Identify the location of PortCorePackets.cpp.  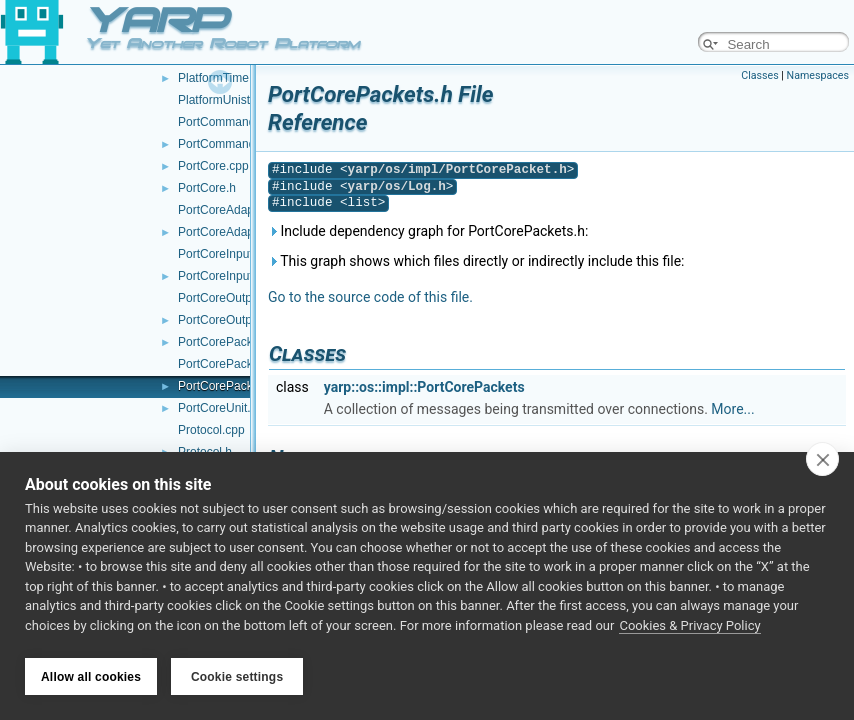
(234, 364).